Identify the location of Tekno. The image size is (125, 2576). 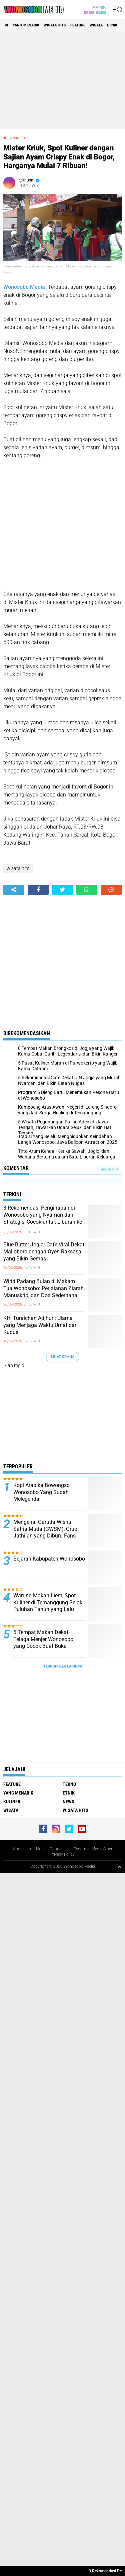
(69, 1784).